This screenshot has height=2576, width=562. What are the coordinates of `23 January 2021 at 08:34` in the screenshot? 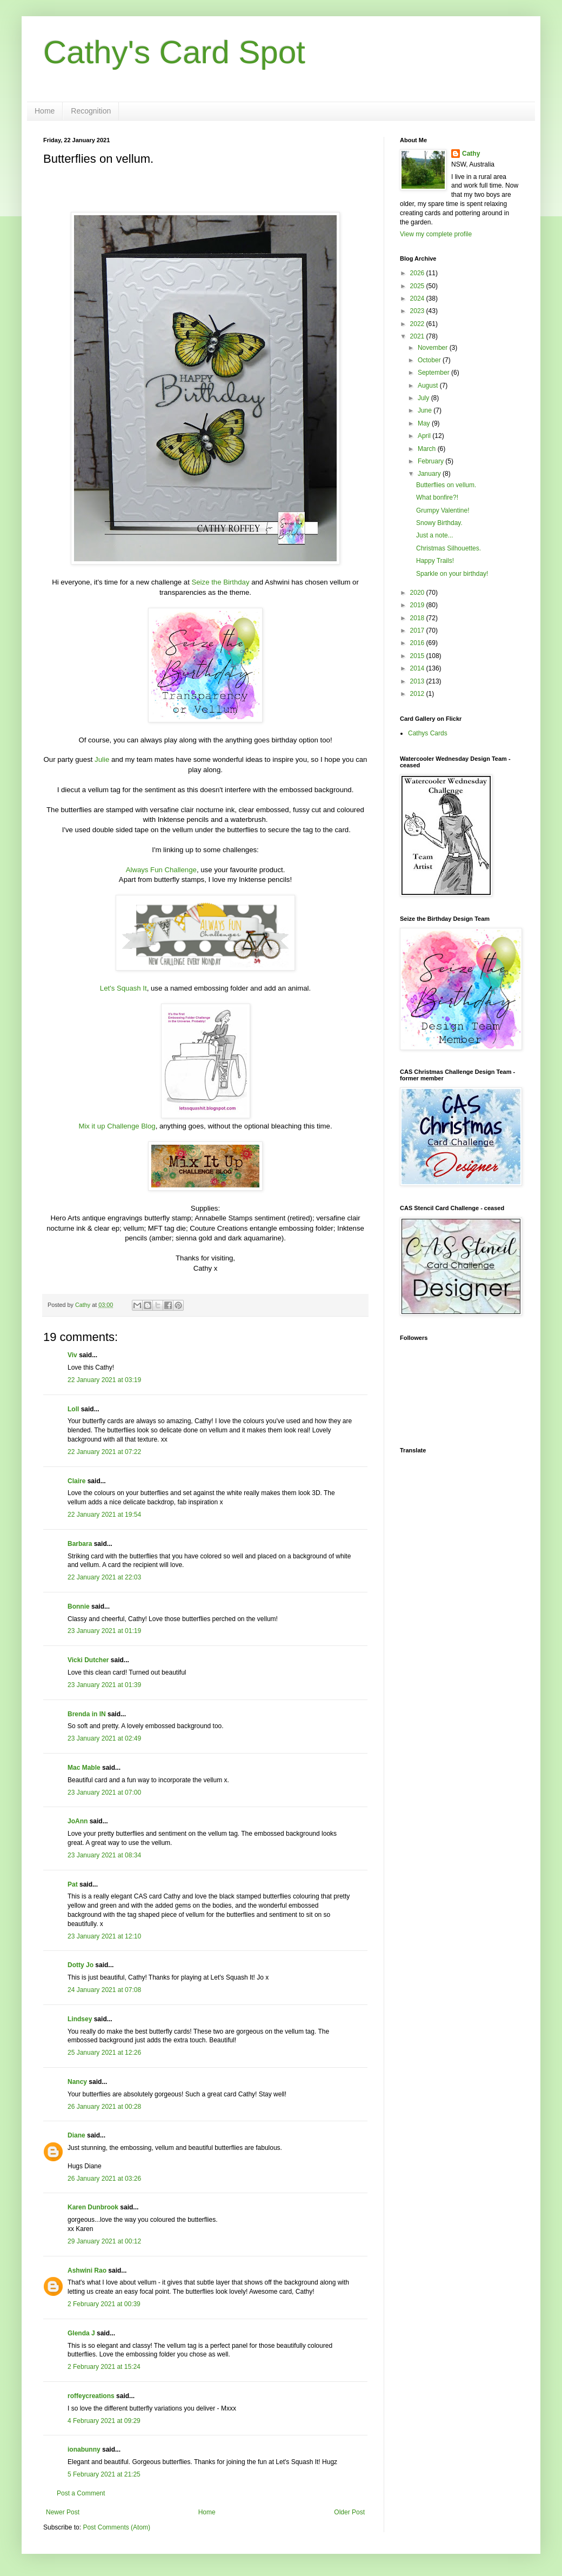 It's located at (104, 1855).